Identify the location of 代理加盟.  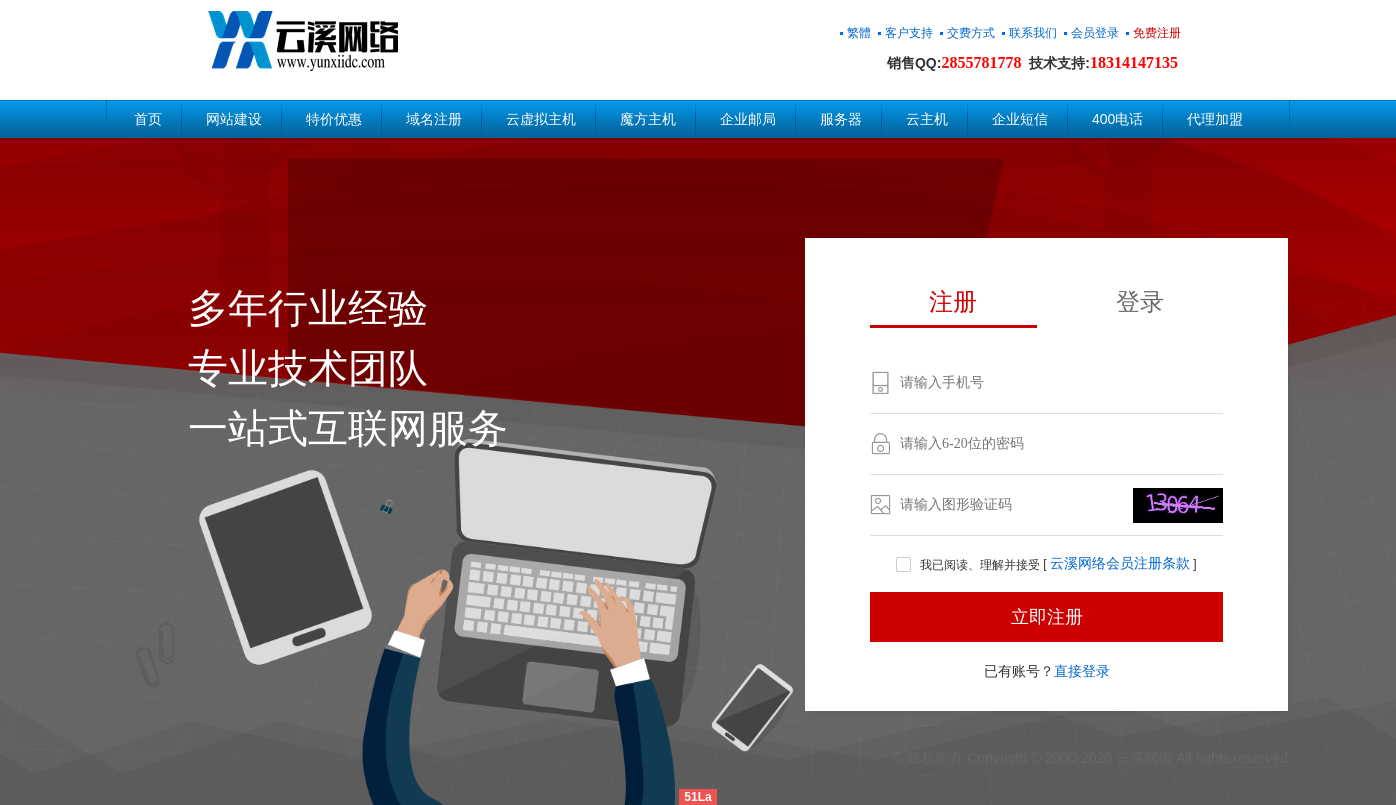
(1215, 119).